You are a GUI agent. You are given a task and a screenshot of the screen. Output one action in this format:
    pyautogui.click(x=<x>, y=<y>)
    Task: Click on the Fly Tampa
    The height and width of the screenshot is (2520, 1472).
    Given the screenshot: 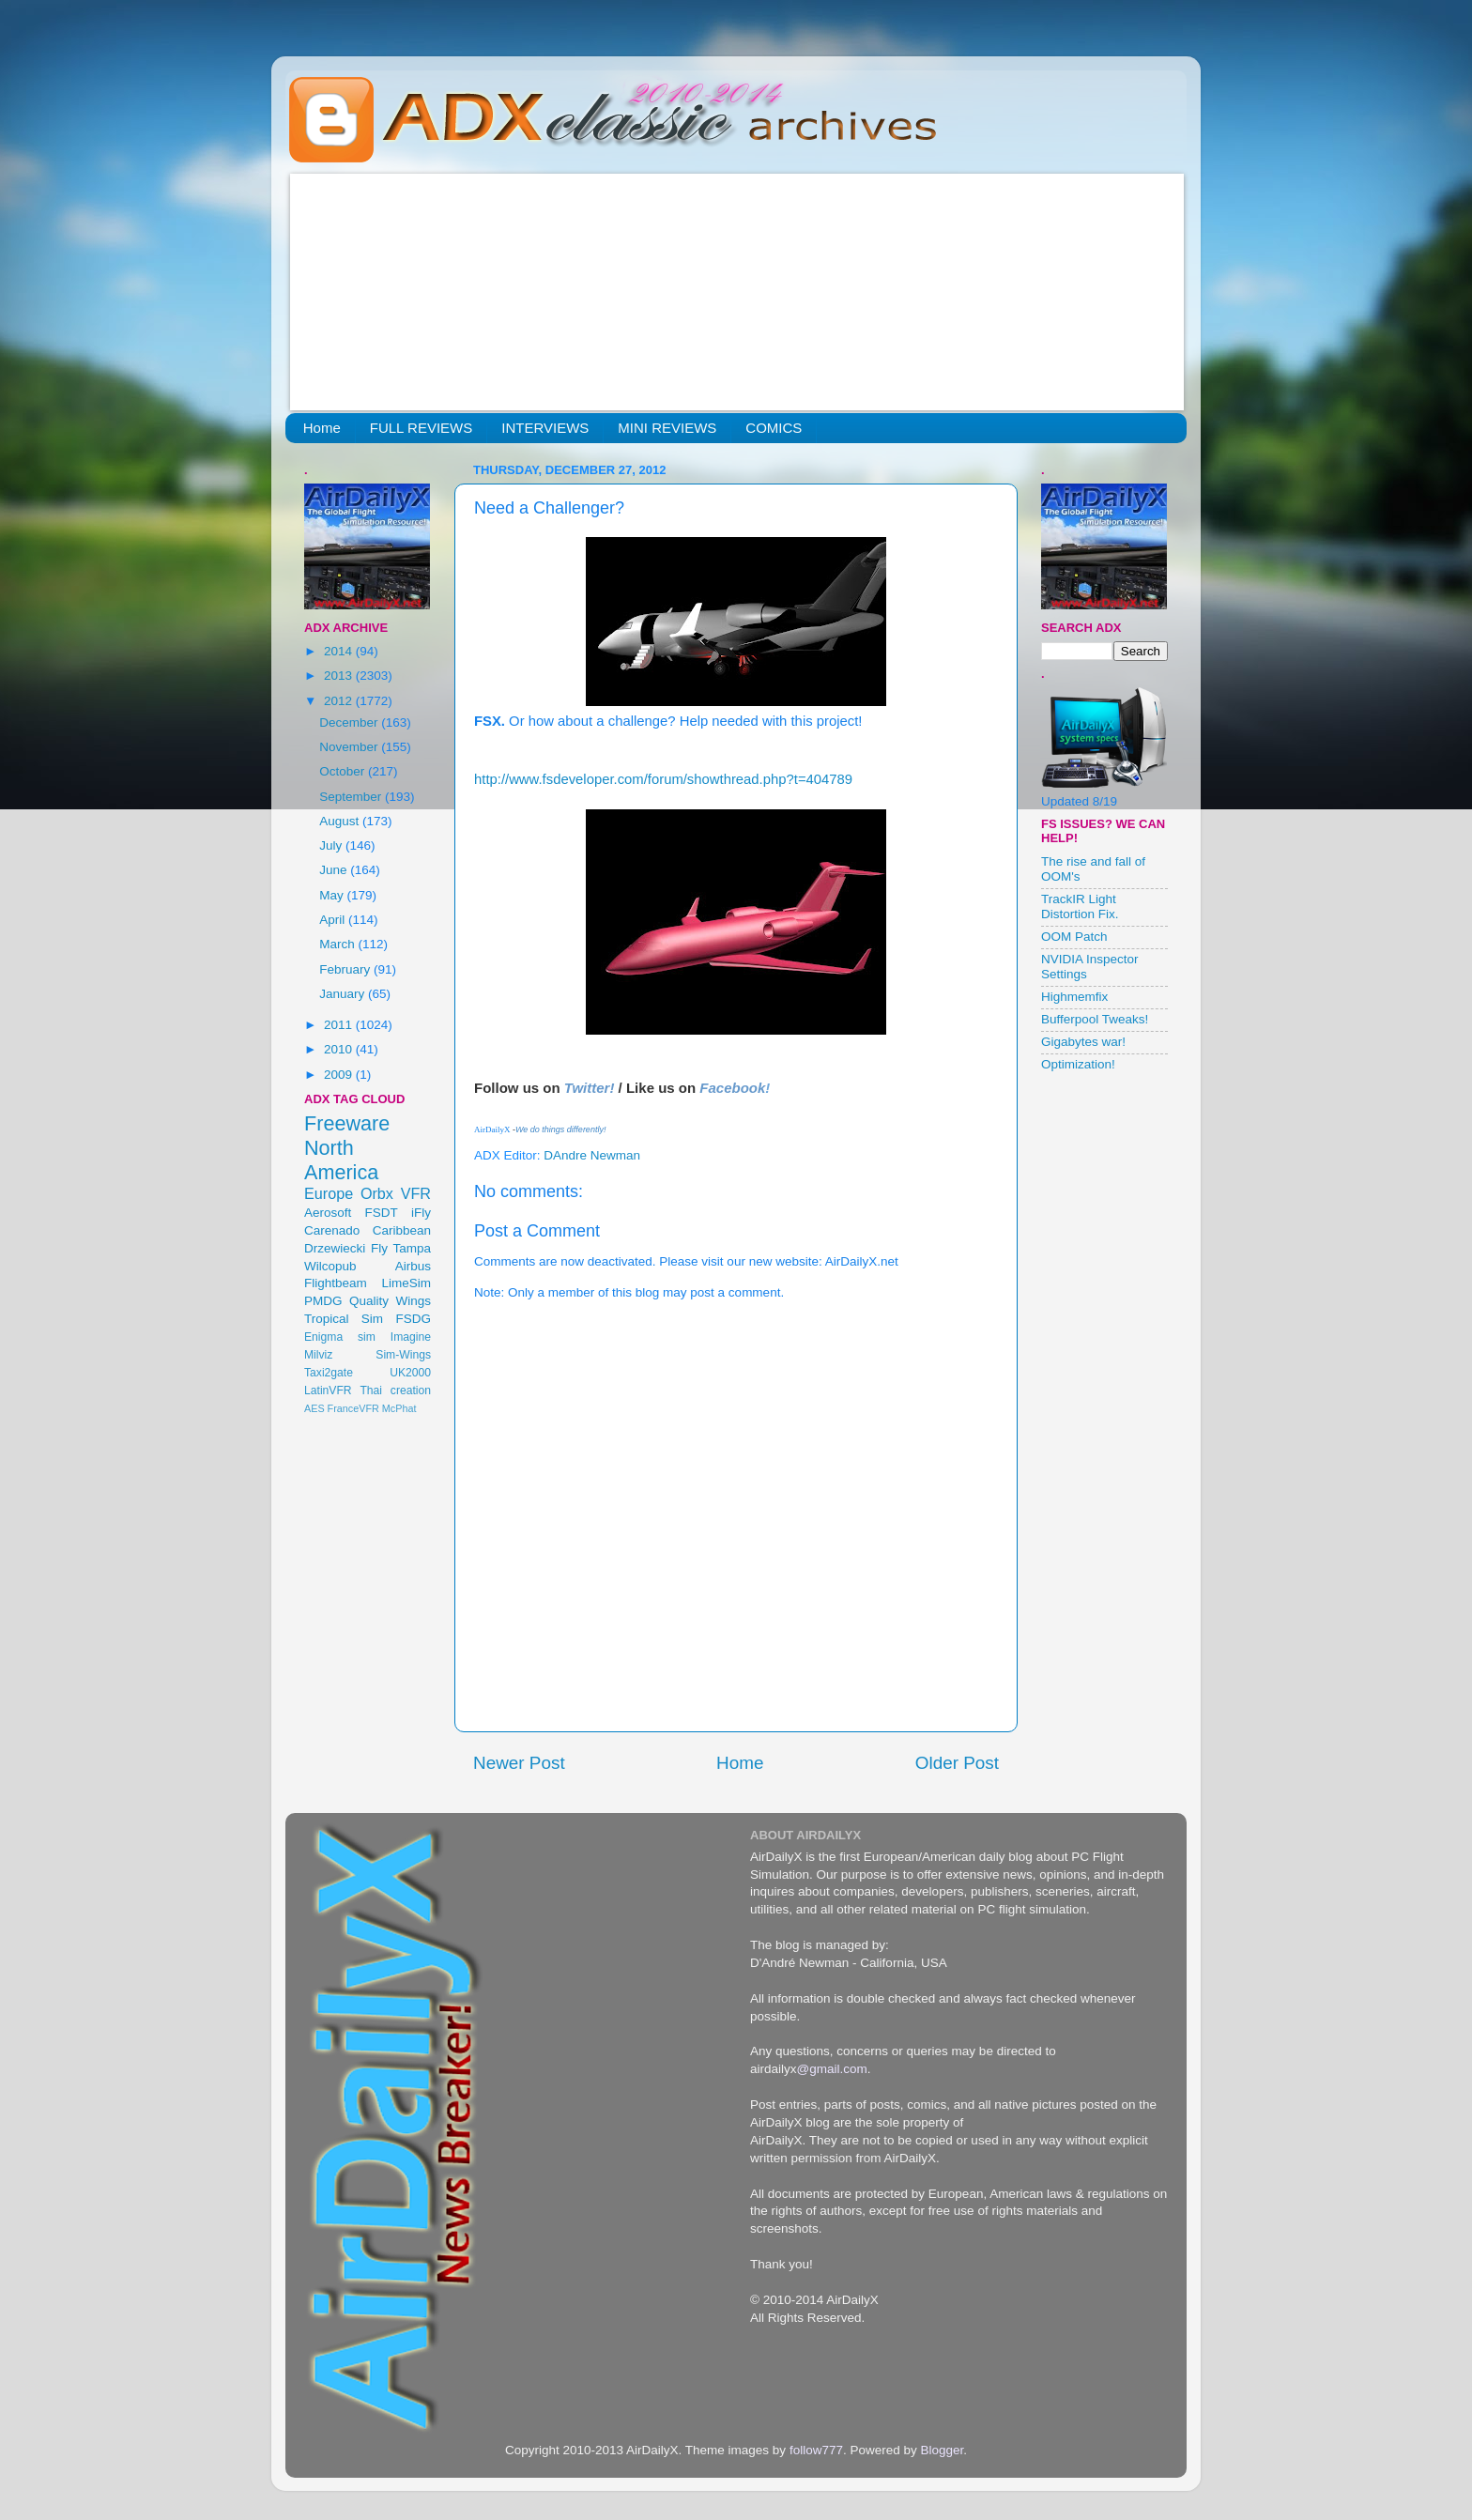 What is the action you would take?
    pyautogui.click(x=401, y=1248)
    